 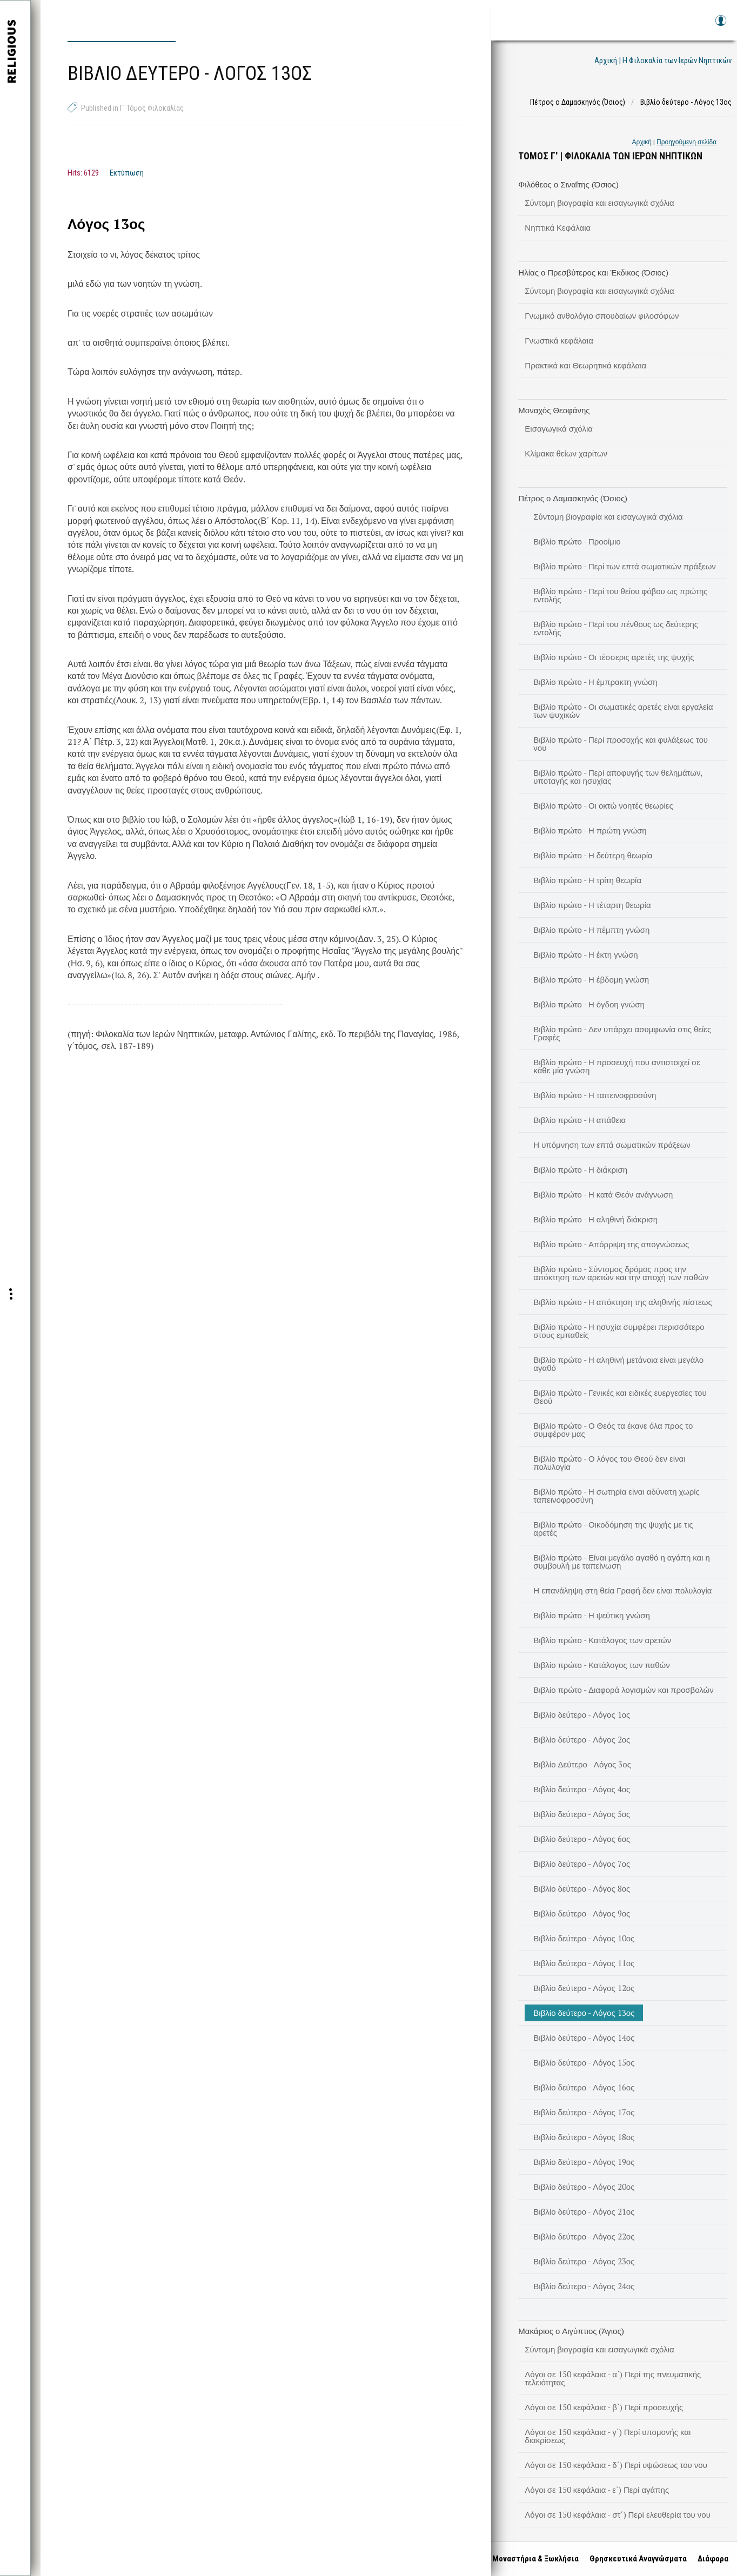 I want to click on Βιβλίο δεύτερο - Λόγος 18ος, so click(x=583, y=2136).